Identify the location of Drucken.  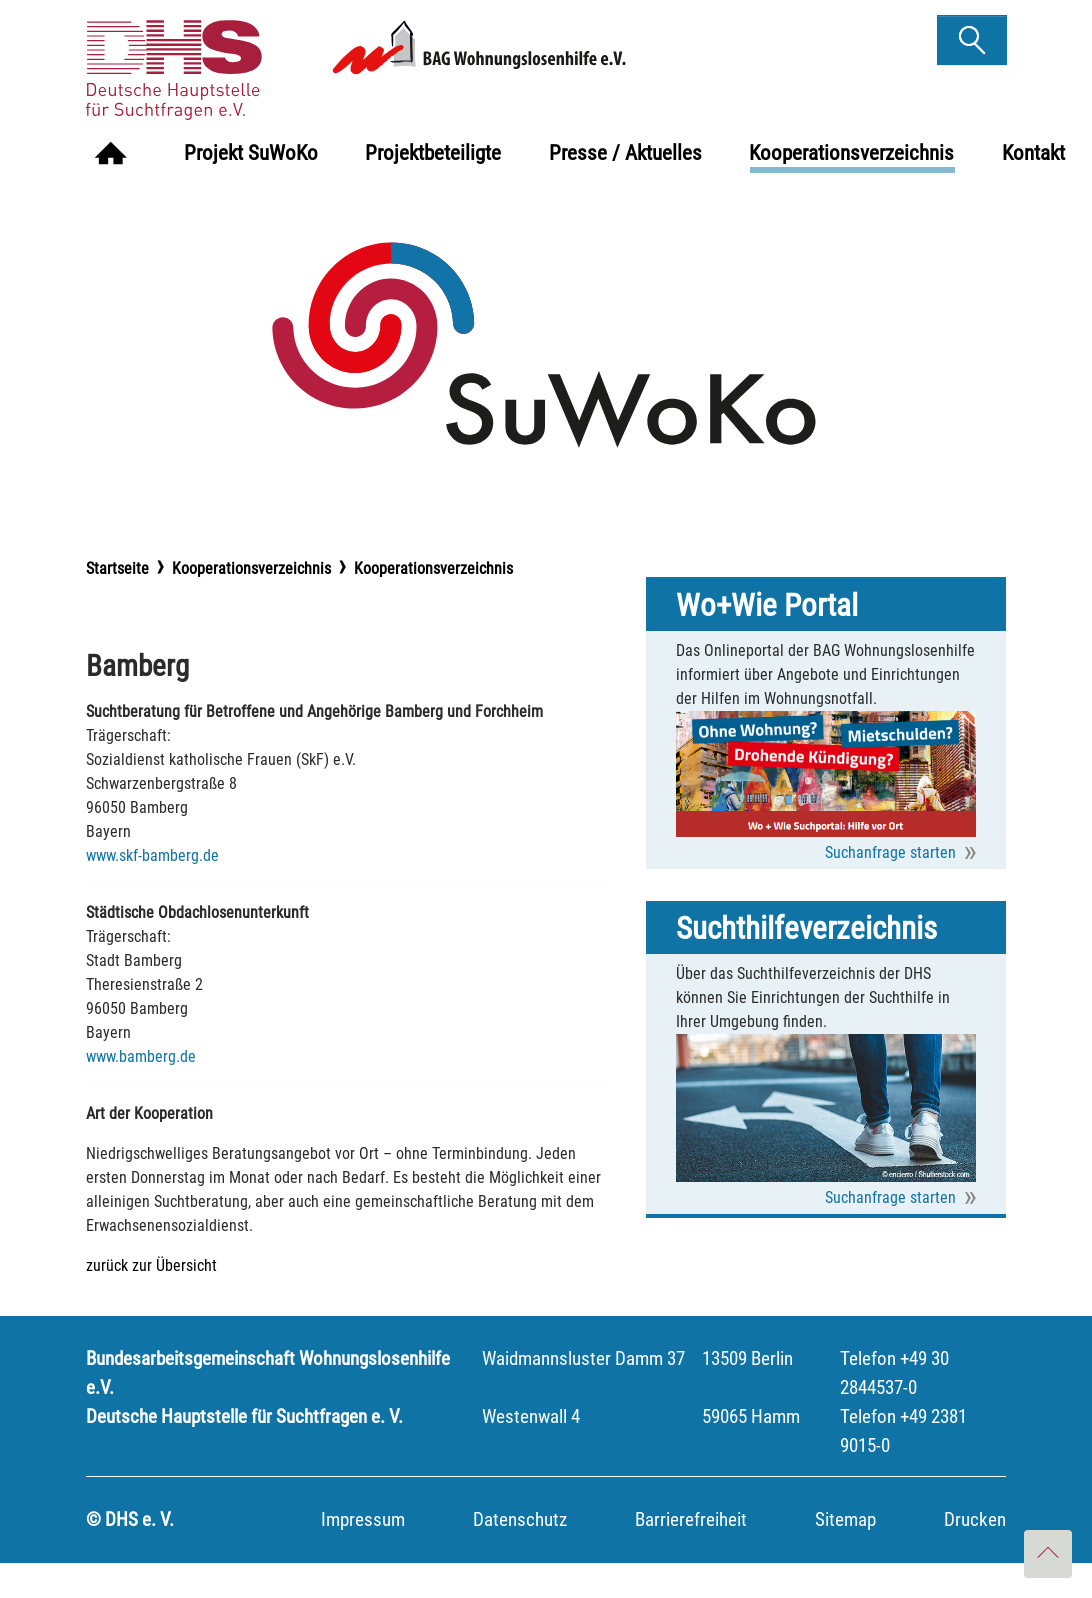
(975, 1554).